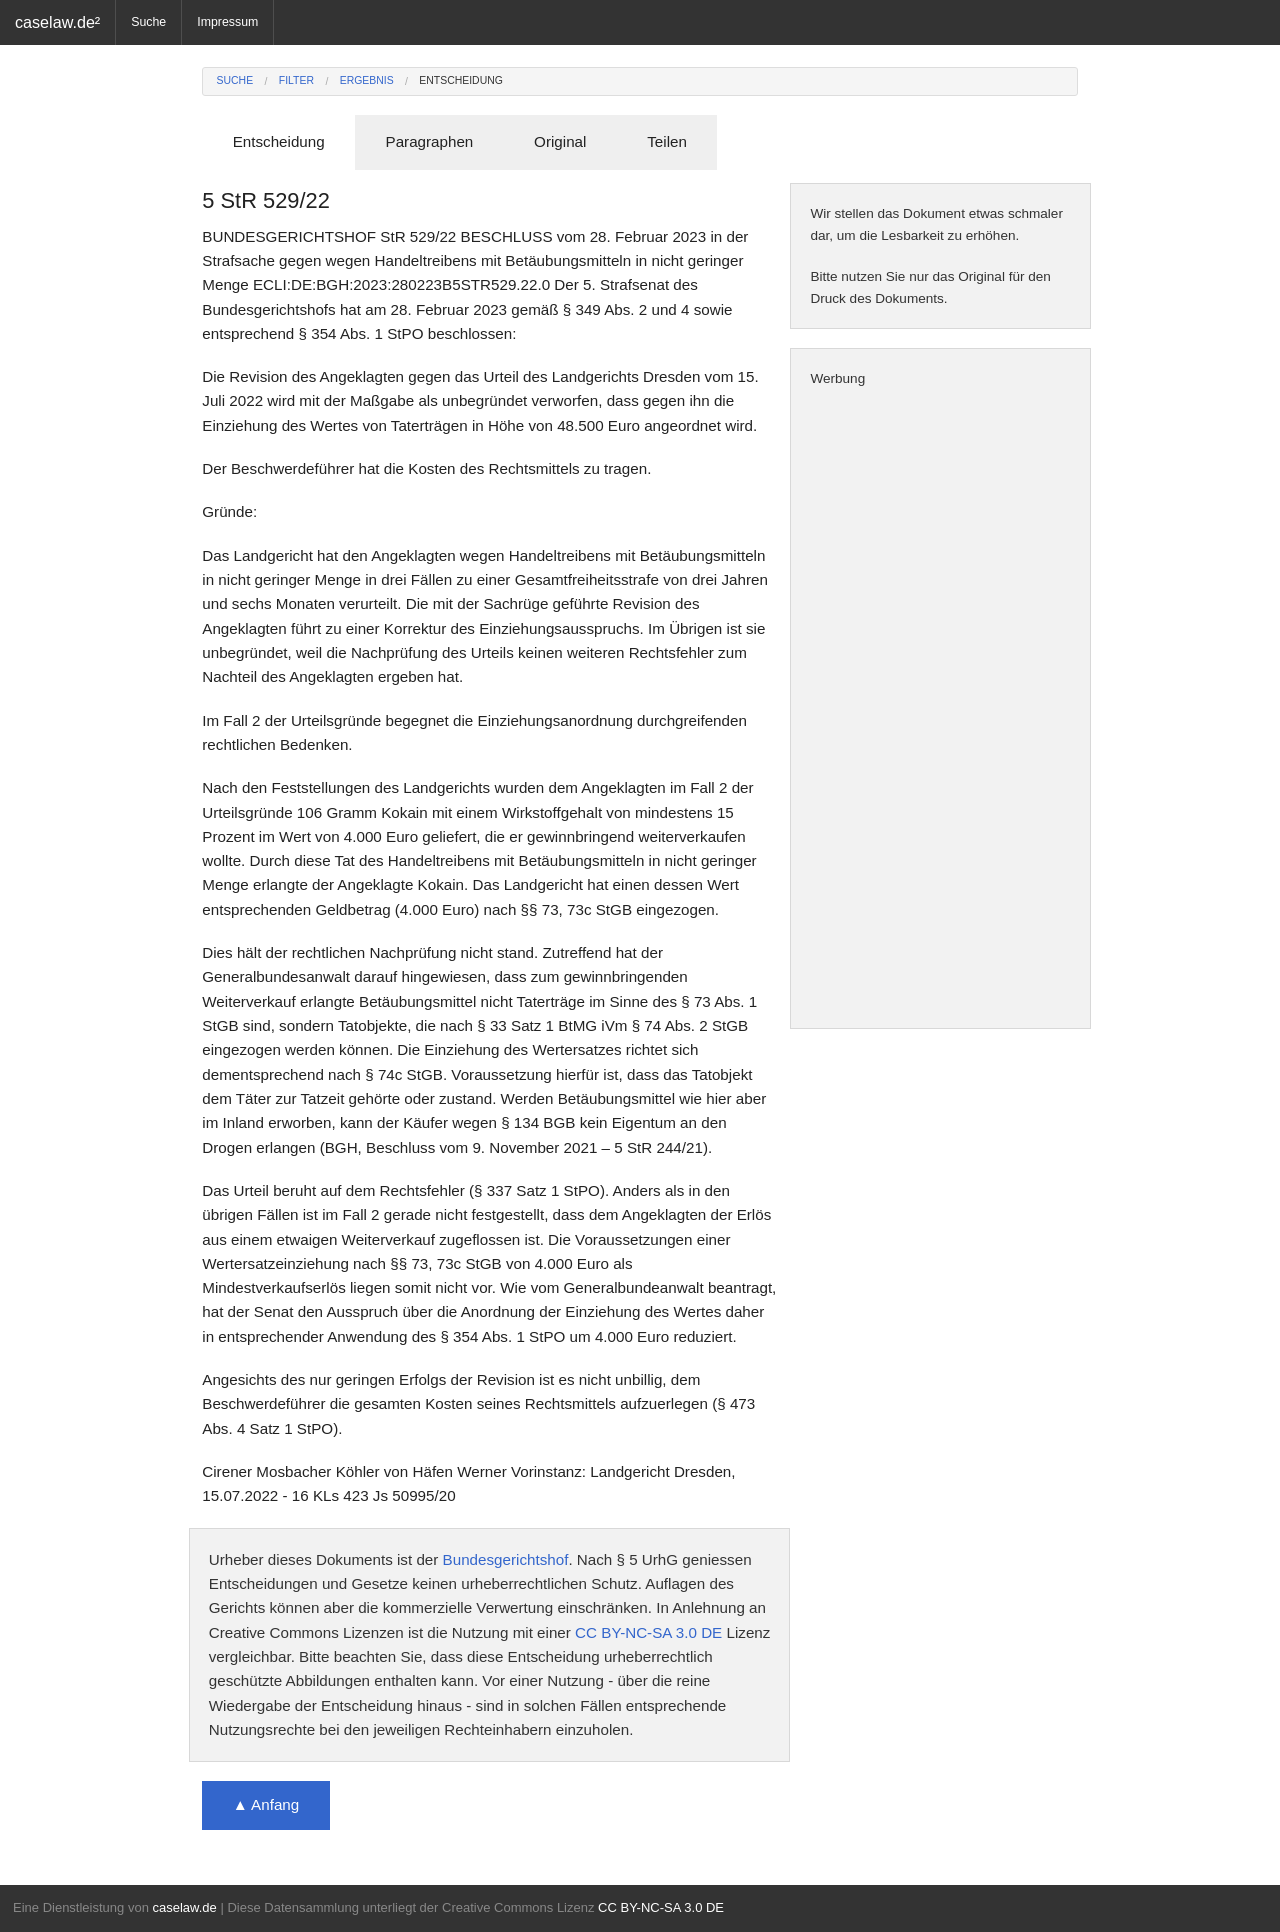 The image size is (1280, 1932). Describe the element at coordinates (940, 709) in the screenshot. I see `[Advertisement]` at that location.